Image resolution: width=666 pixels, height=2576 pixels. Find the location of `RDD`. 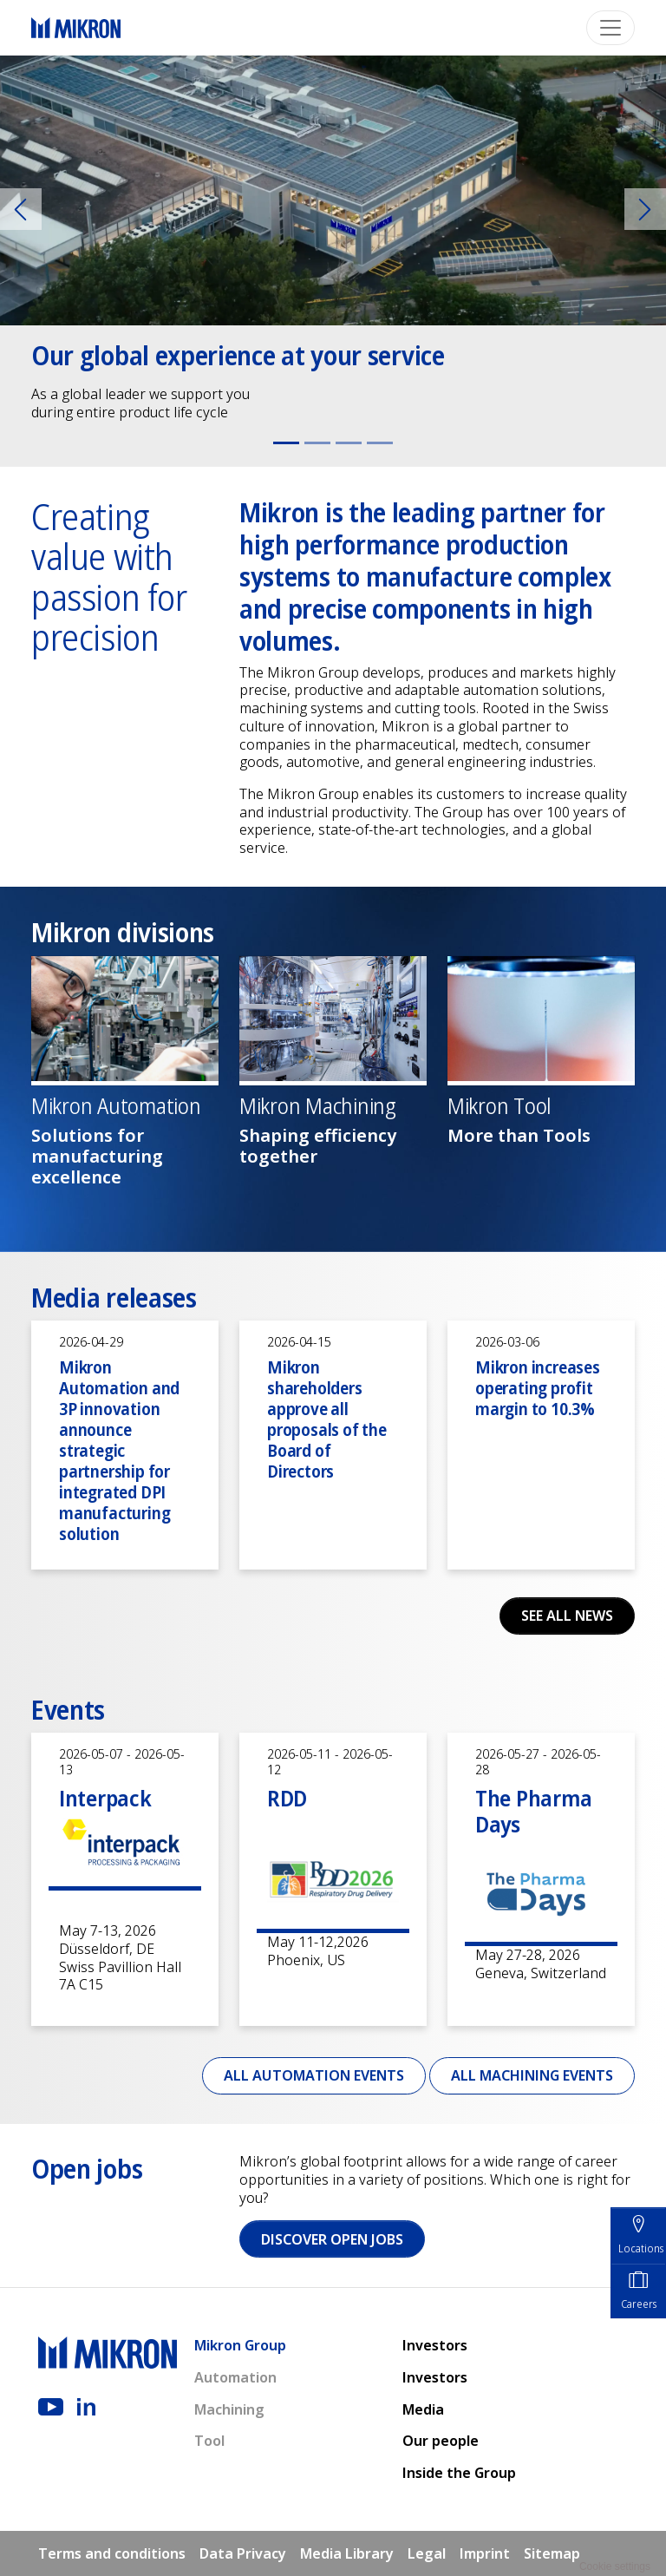

RDD is located at coordinates (287, 1797).